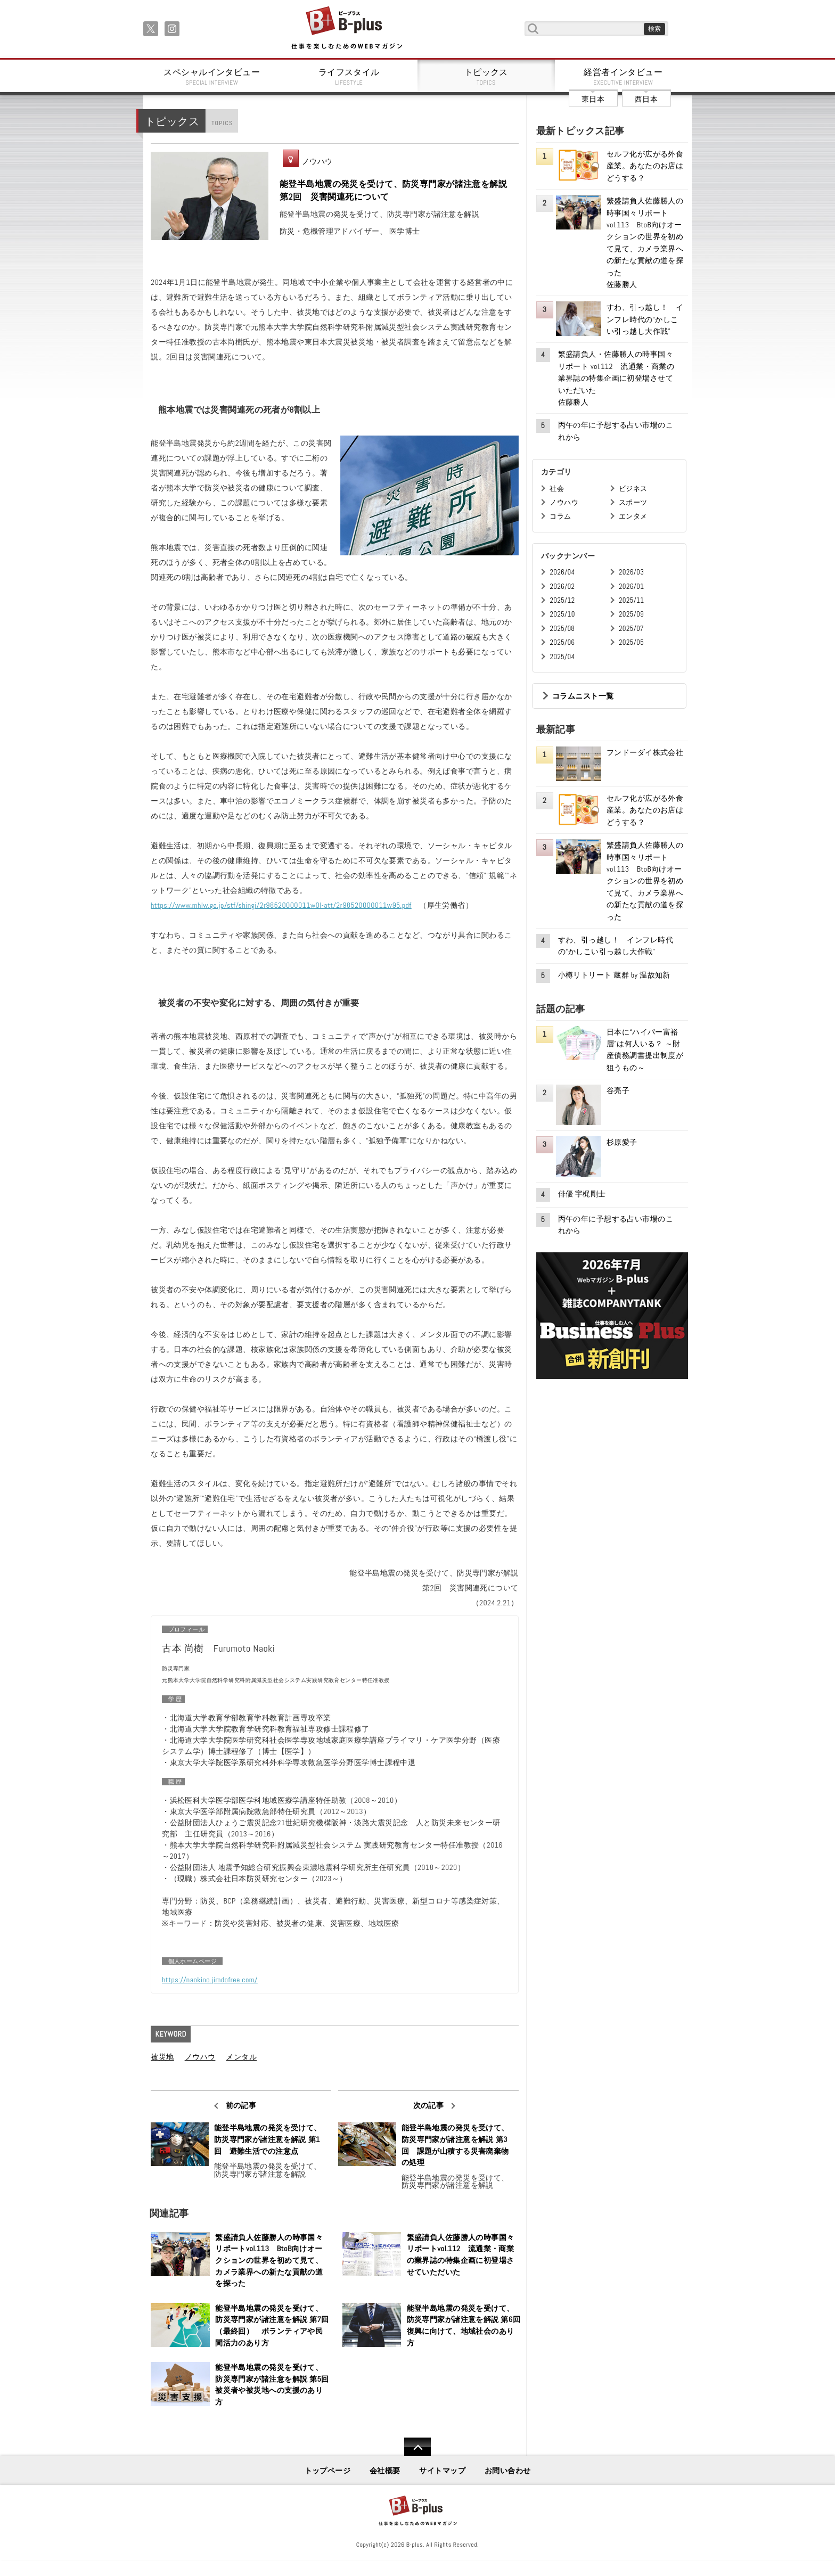 The width and height of the screenshot is (835, 2576). I want to click on 経営者インタビュー, so click(623, 77).